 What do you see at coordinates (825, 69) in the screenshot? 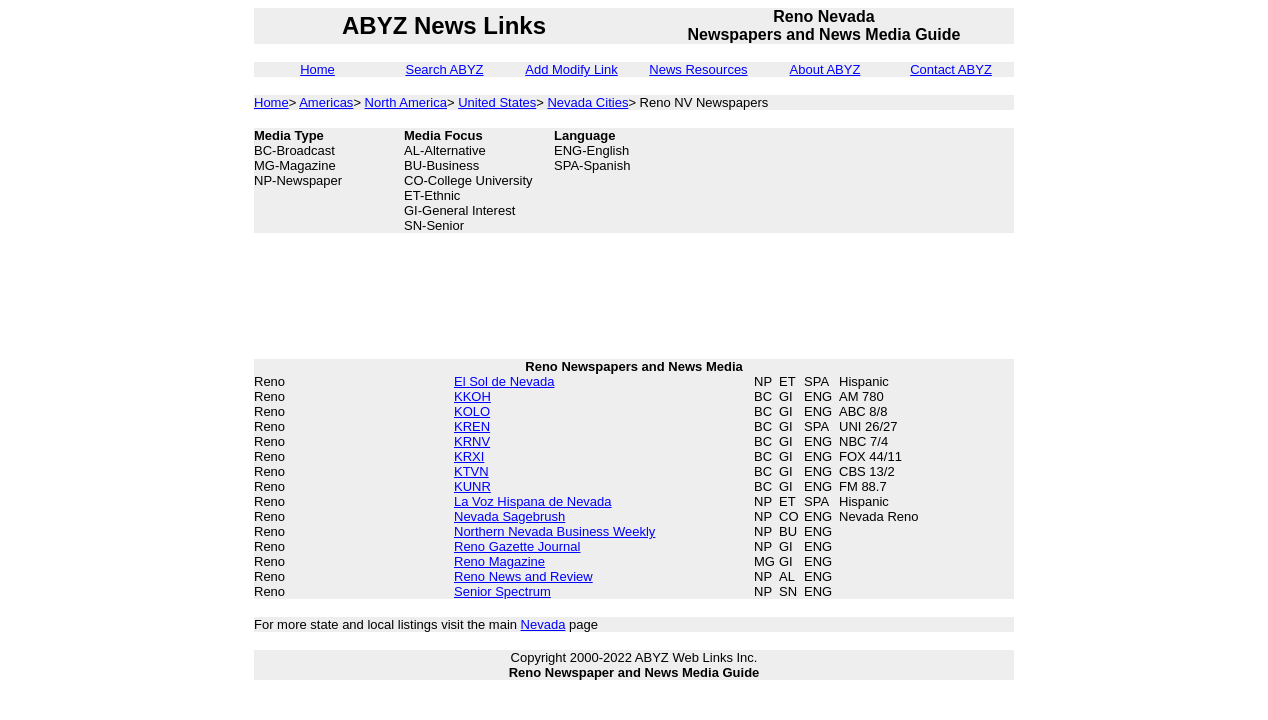
I see `About ABYZ` at bounding box center [825, 69].